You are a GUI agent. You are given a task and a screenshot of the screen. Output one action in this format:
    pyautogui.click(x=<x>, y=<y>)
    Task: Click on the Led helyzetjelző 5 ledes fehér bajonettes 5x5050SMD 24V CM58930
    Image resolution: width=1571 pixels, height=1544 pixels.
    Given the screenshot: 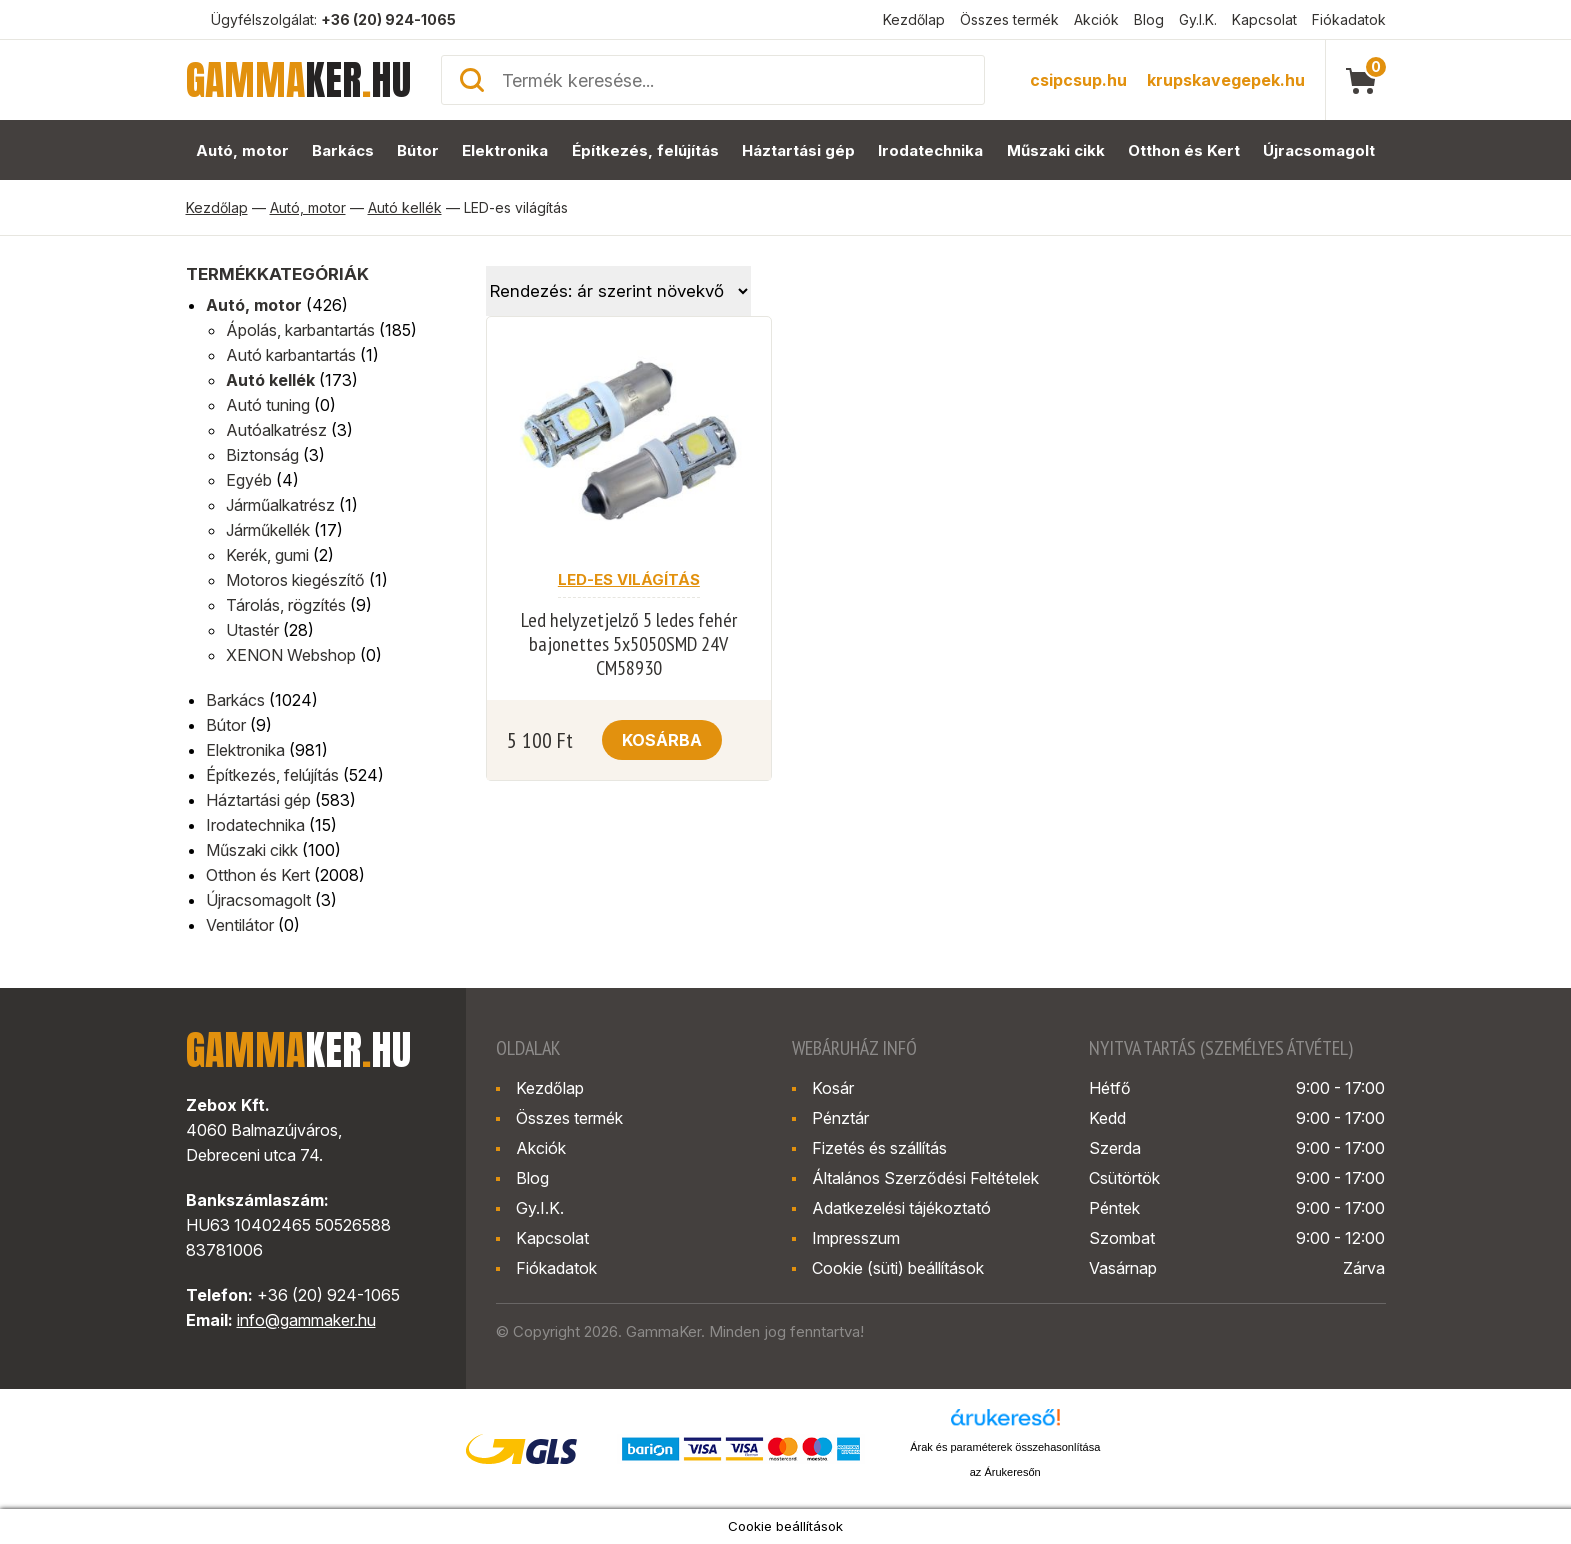 What is the action you would take?
    pyautogui.click(x=629, y=644)
    